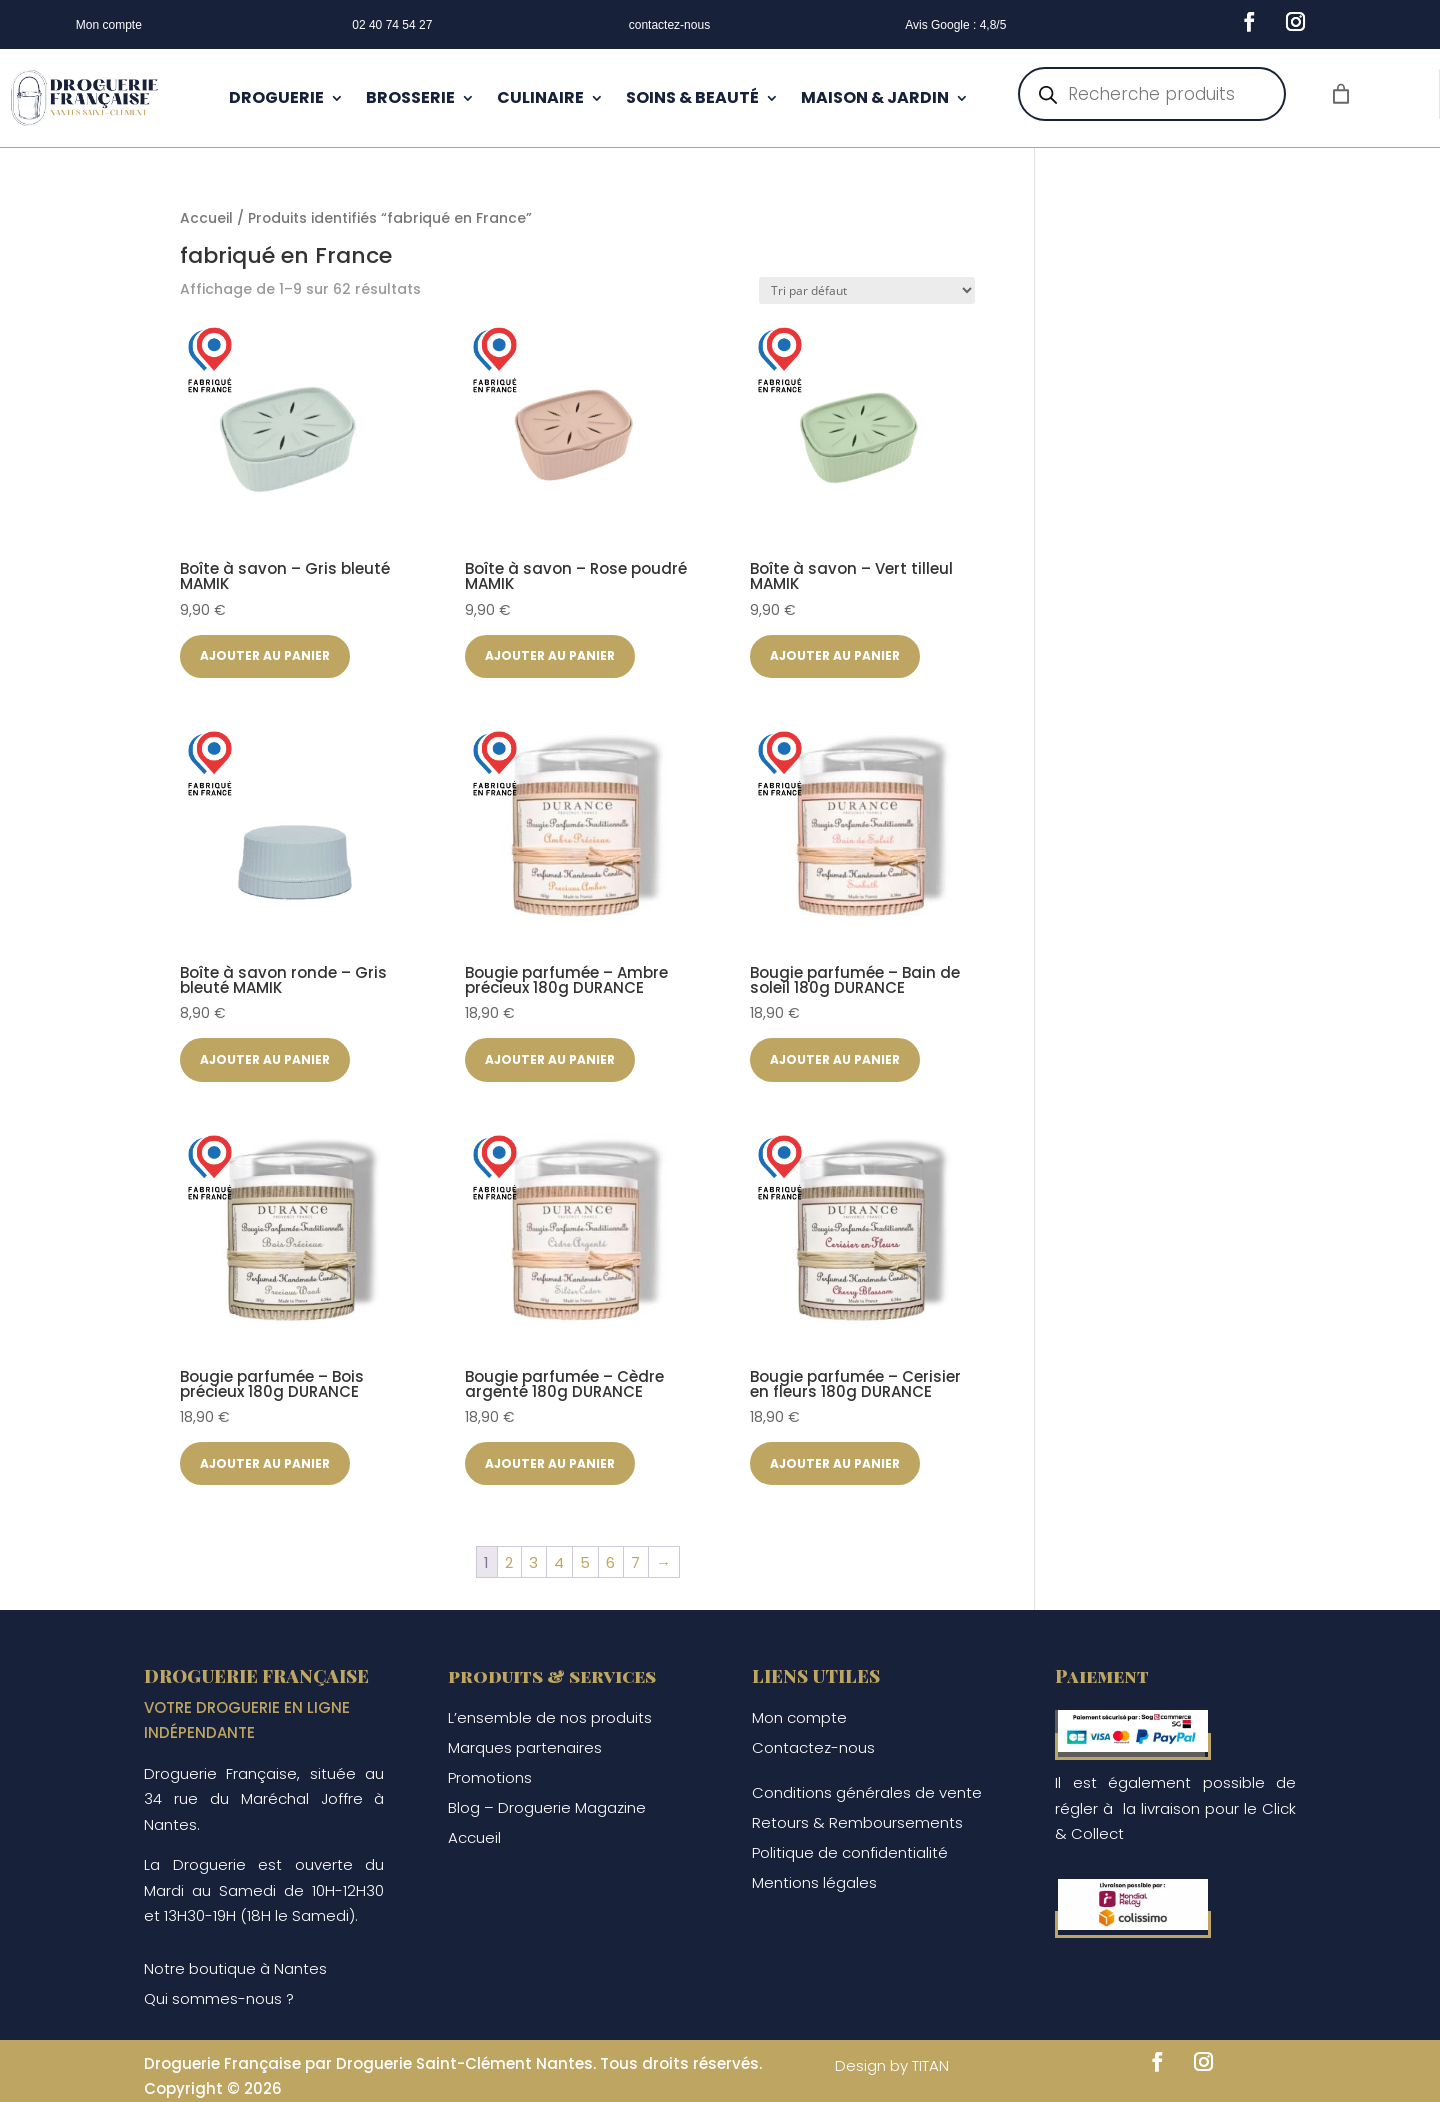 Image resolution: width=1440 pixels, height=2102 pixels. What do you see at coordinates (276, 97) in the screenshot?
I see `DROGUERIE` at bounding box center [276, 97].